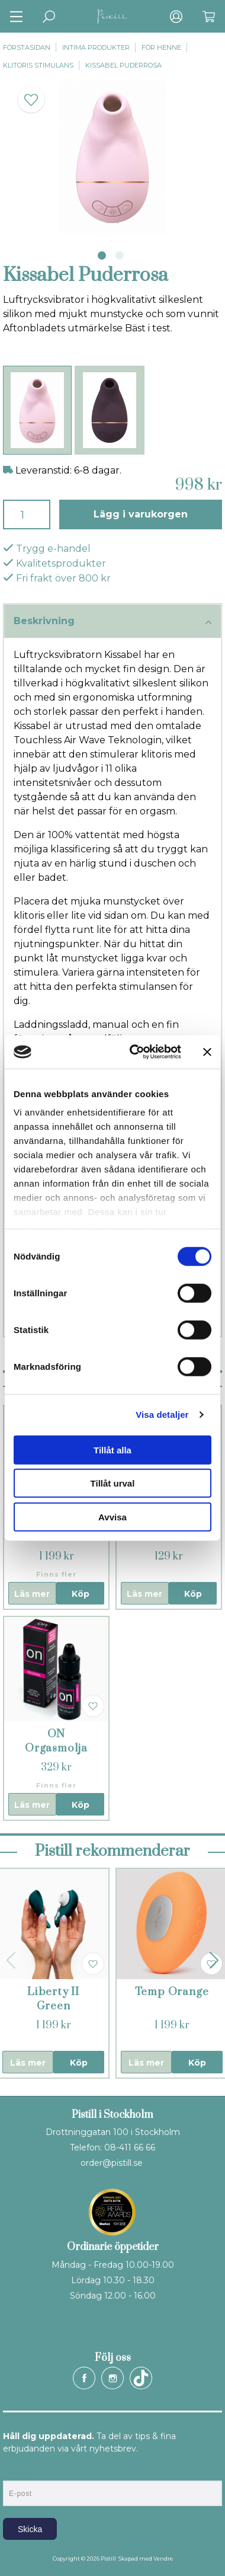 This screenshot has height=2576, width=225. What do you see at coordinates (38, 65) in the screenshot?
I see `Klitoris stimulans` at bounding box center [38, 65].